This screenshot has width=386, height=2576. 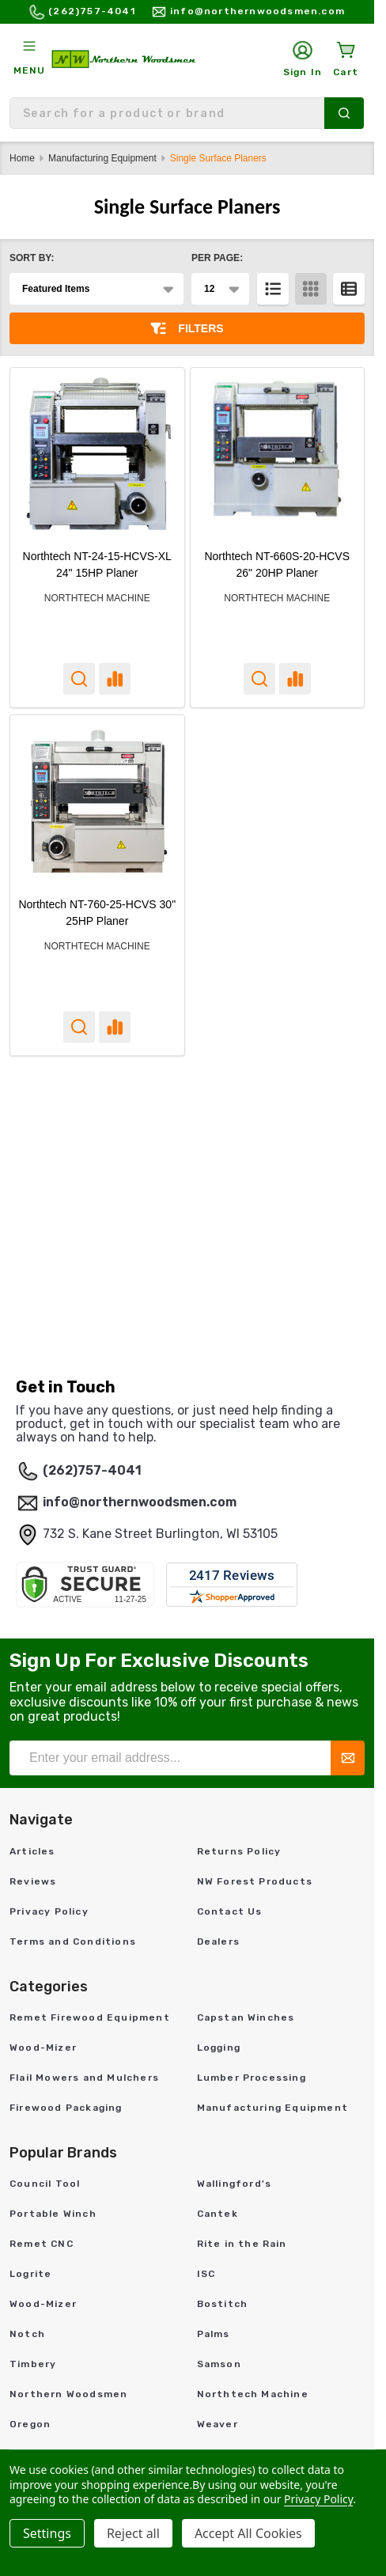 What do you see at coordinates (218, 2047) in the screenshot?
I see `Logging` at bounding box center [218, 2047].